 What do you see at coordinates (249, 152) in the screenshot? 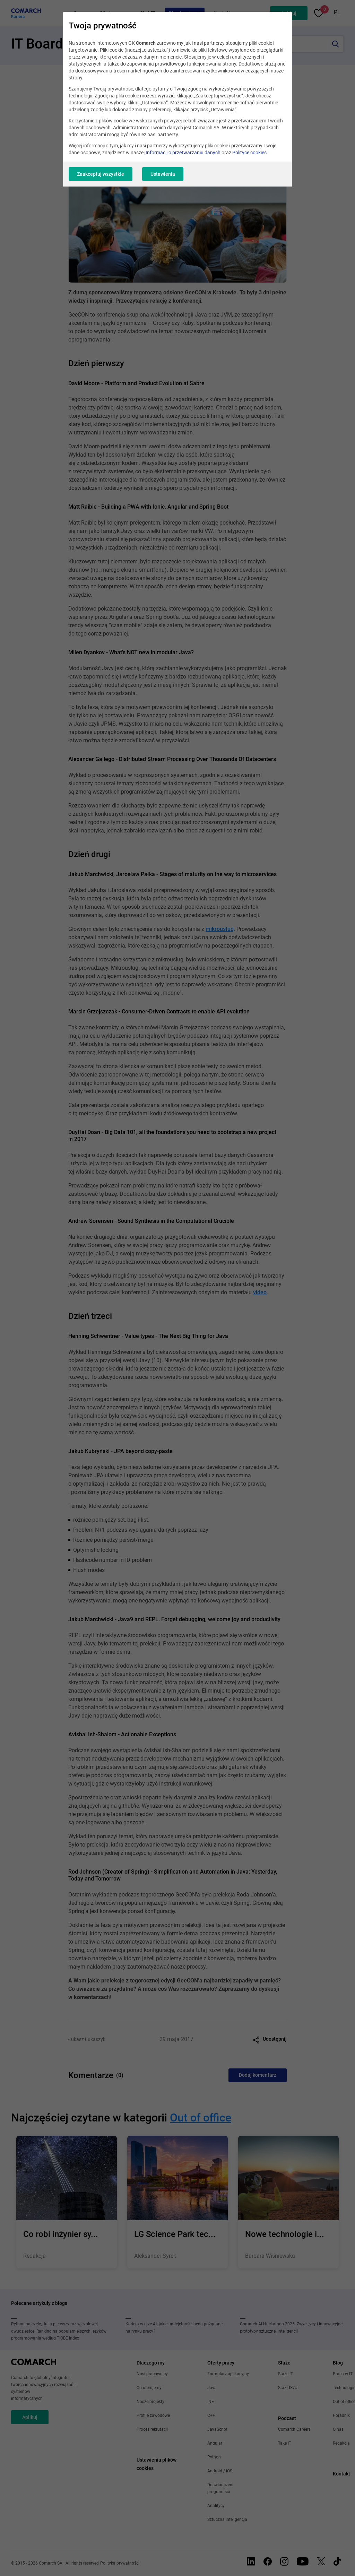
I see `Polityce cookies` at bounding box center [249, 152].